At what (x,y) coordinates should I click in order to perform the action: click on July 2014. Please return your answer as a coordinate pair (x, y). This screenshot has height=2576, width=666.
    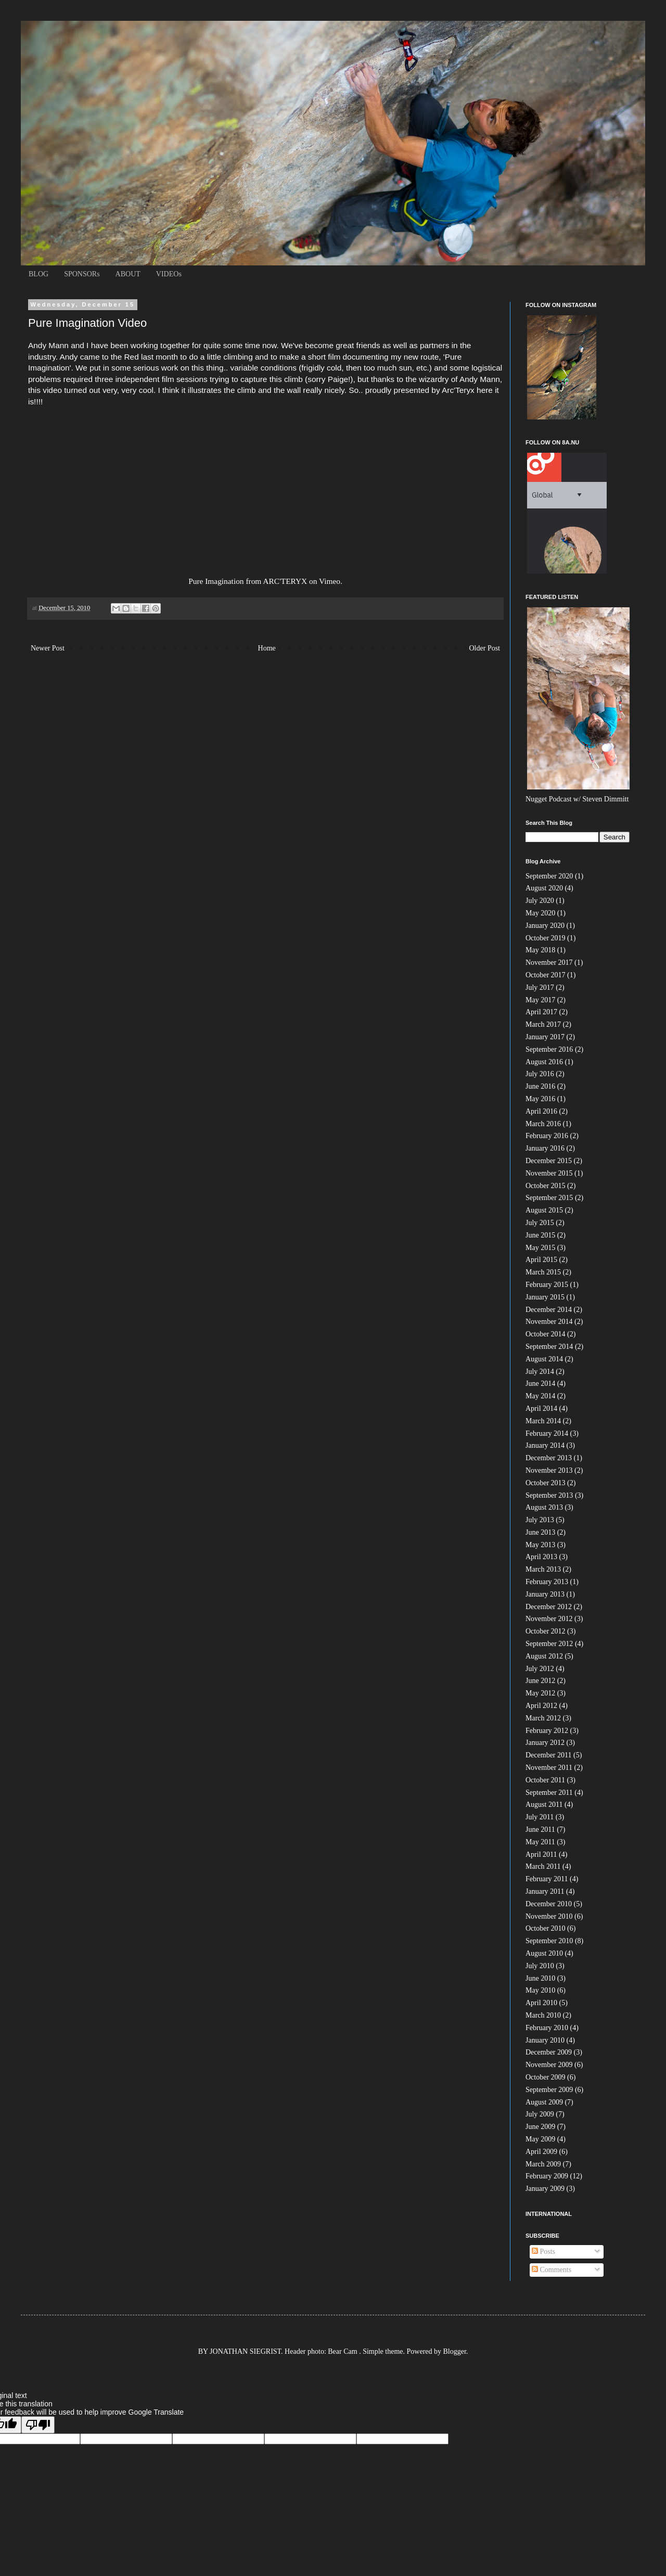
    Looking at the image, I should click on (540, 1371).